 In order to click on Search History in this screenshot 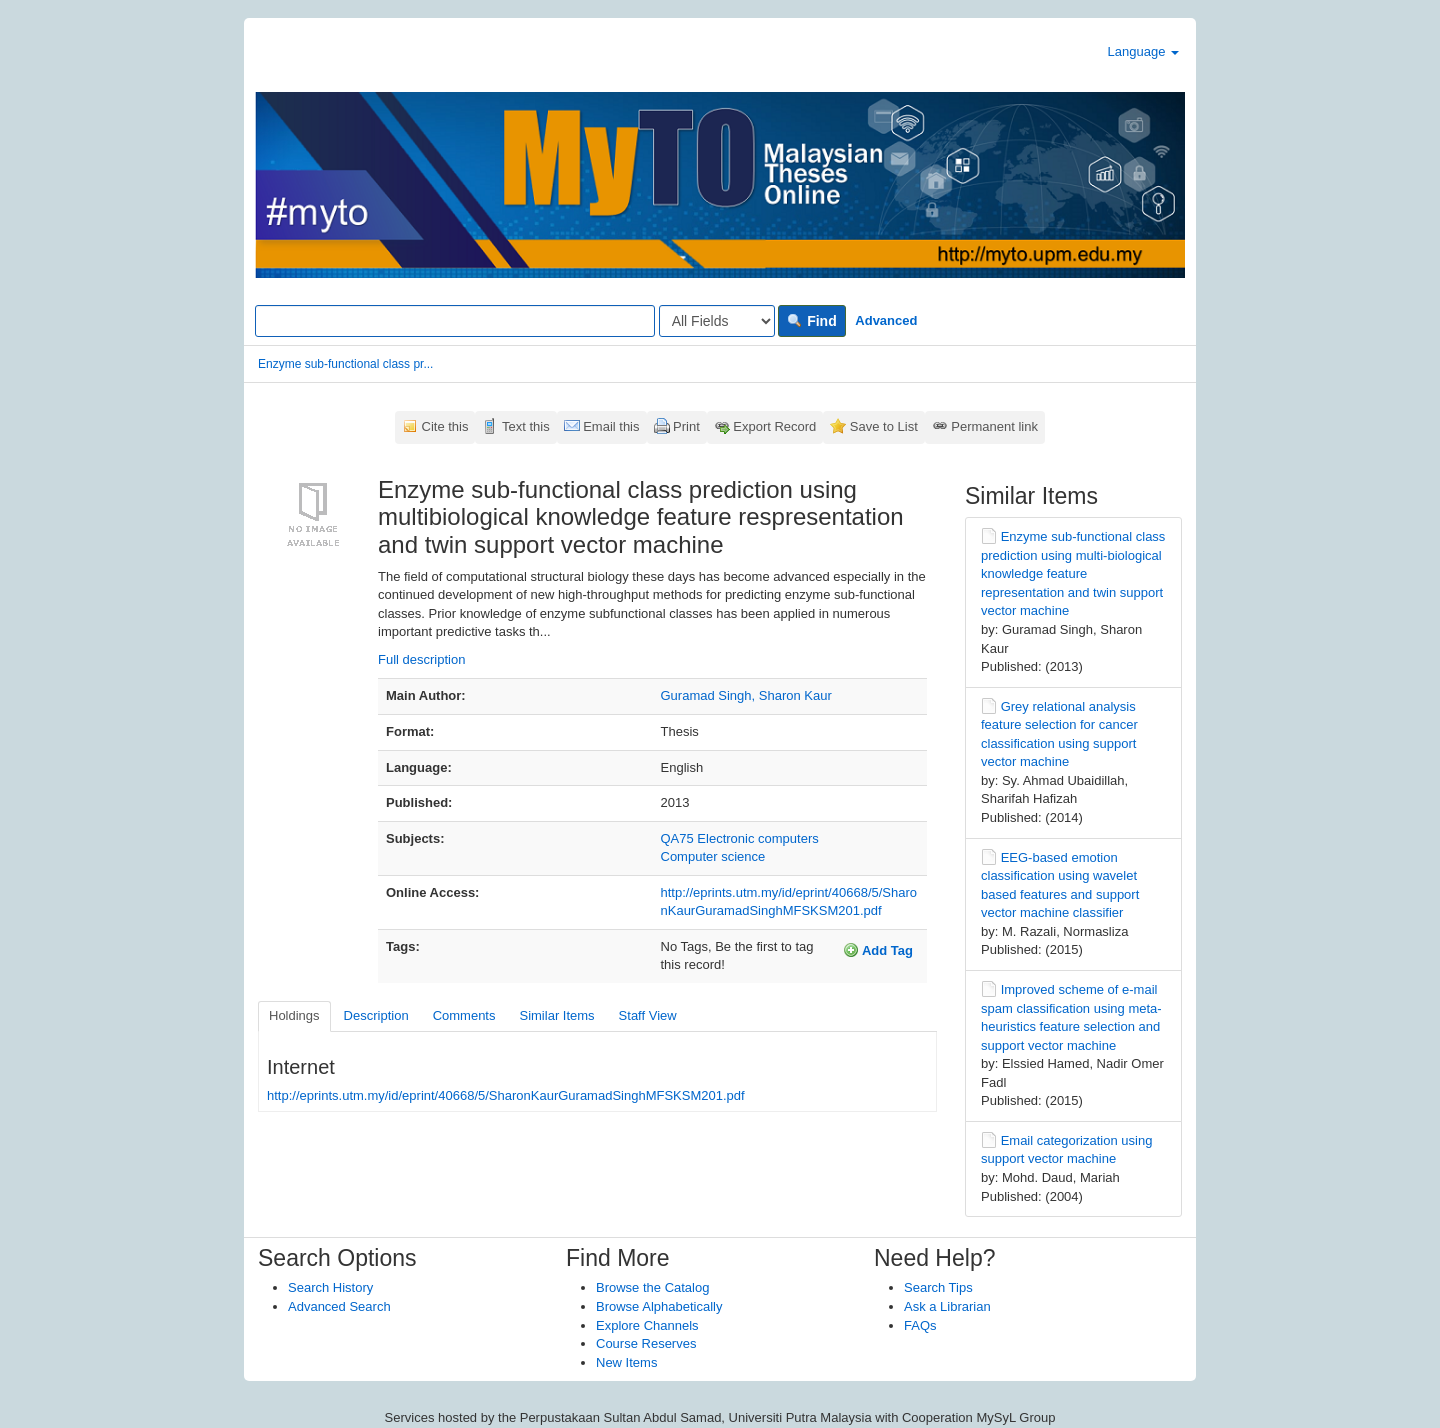, I will do `click(330, 1287)`.